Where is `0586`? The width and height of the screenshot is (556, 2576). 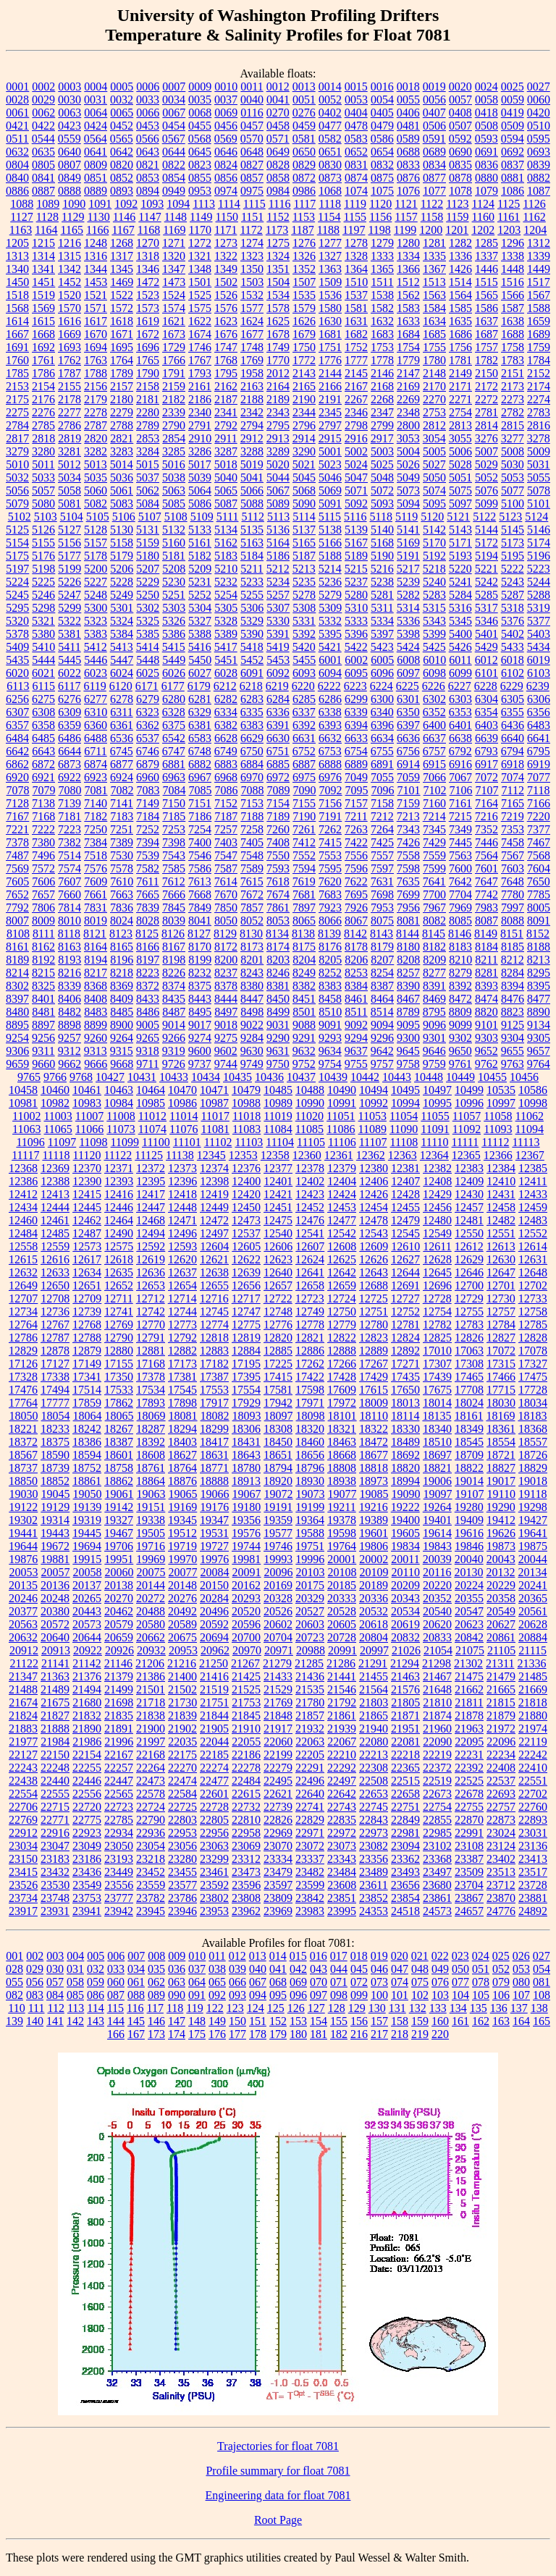
0586 is located at coordinates (382, 138).